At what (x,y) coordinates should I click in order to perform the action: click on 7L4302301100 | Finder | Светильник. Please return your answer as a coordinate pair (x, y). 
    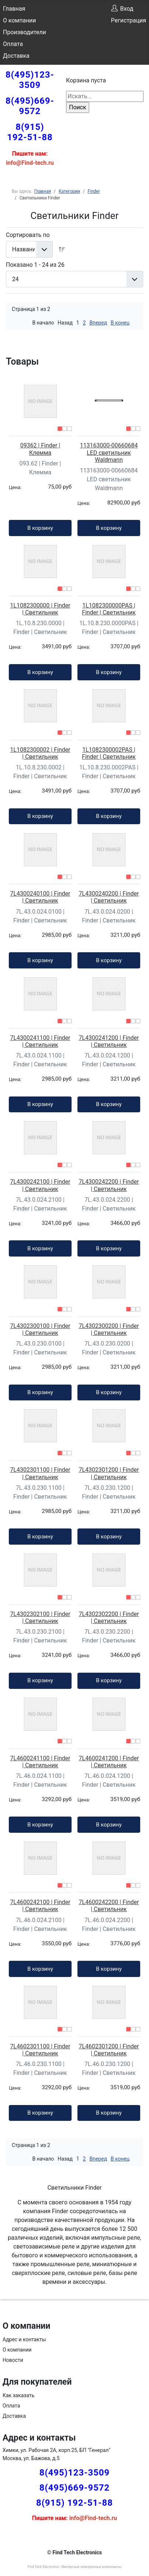
    Looking at the image, I should click on (40, 1473).